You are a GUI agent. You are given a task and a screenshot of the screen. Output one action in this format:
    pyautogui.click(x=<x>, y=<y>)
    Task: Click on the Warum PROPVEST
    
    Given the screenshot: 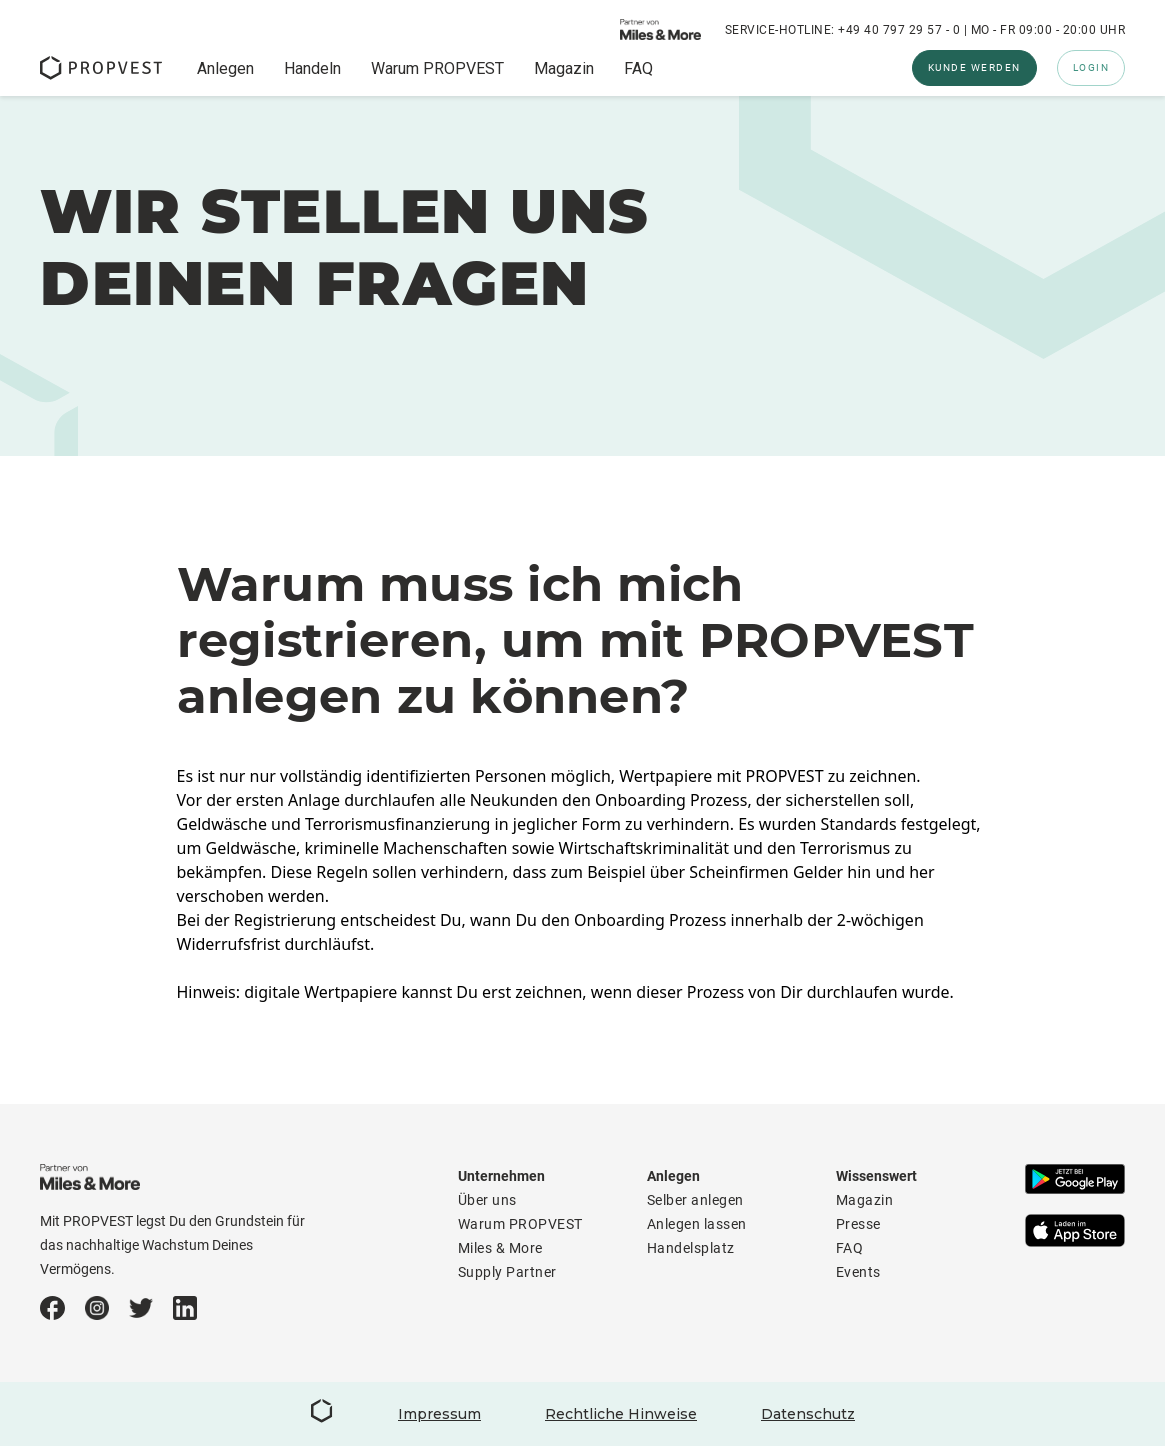 What is the action you would take?
    pyautogui.click(x=437, y=69)
    